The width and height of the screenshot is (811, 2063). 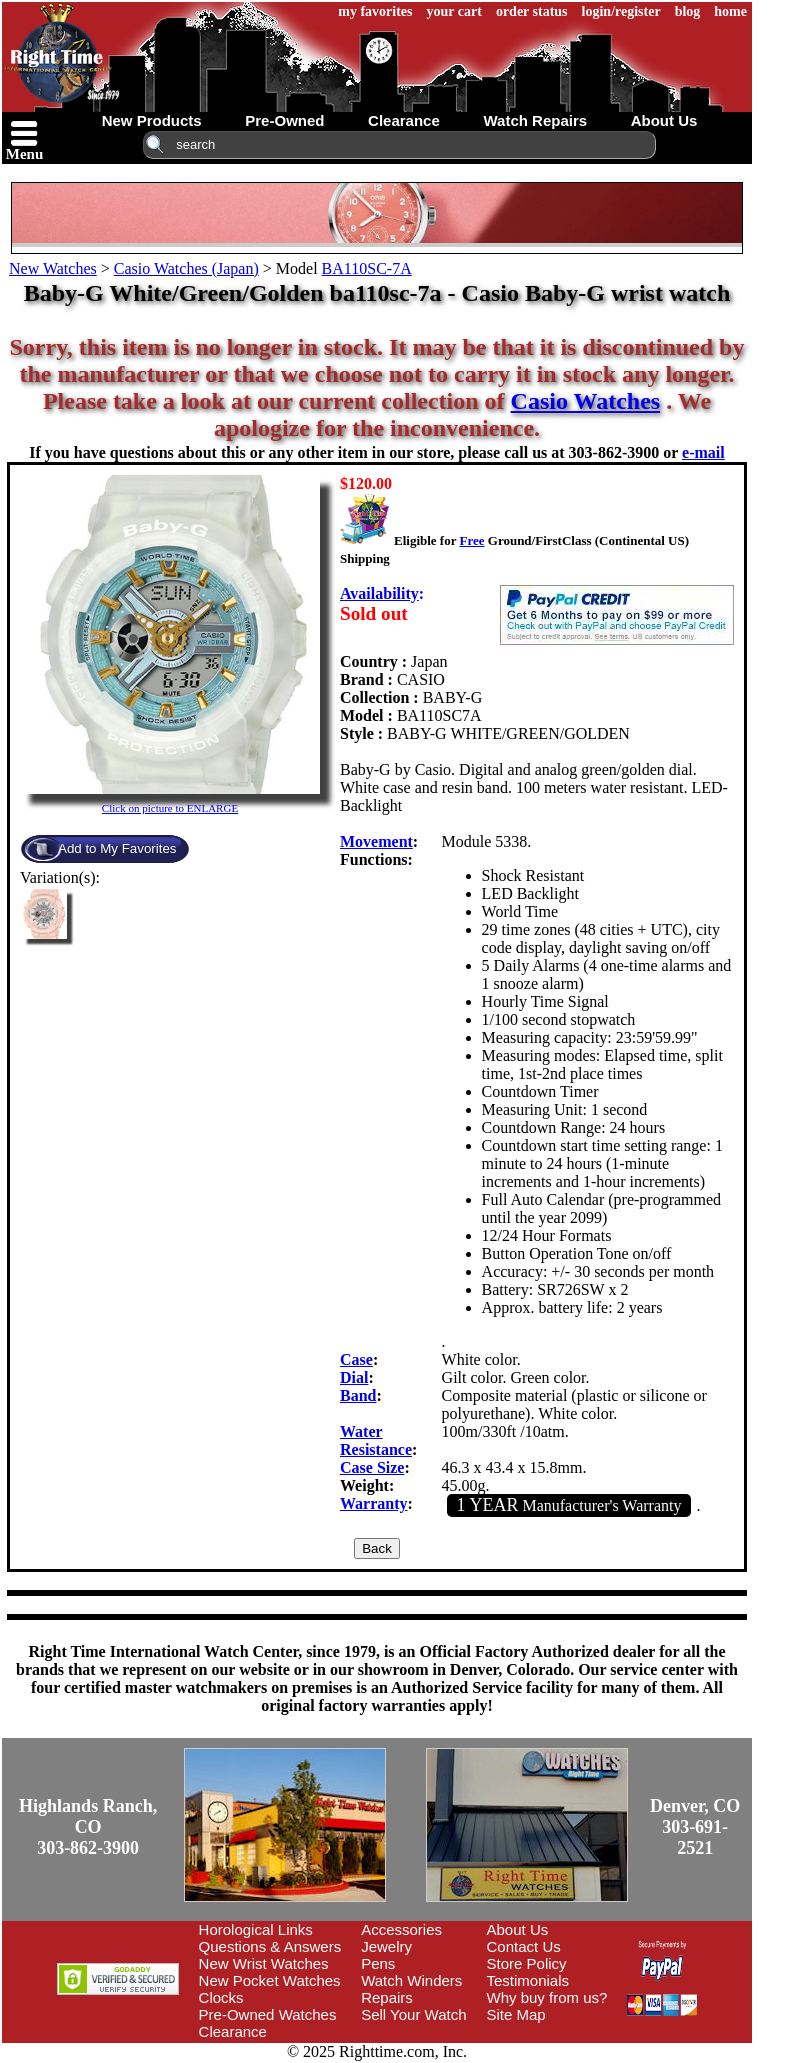 I want to click on pre-owned, so click(x=284, y=120).